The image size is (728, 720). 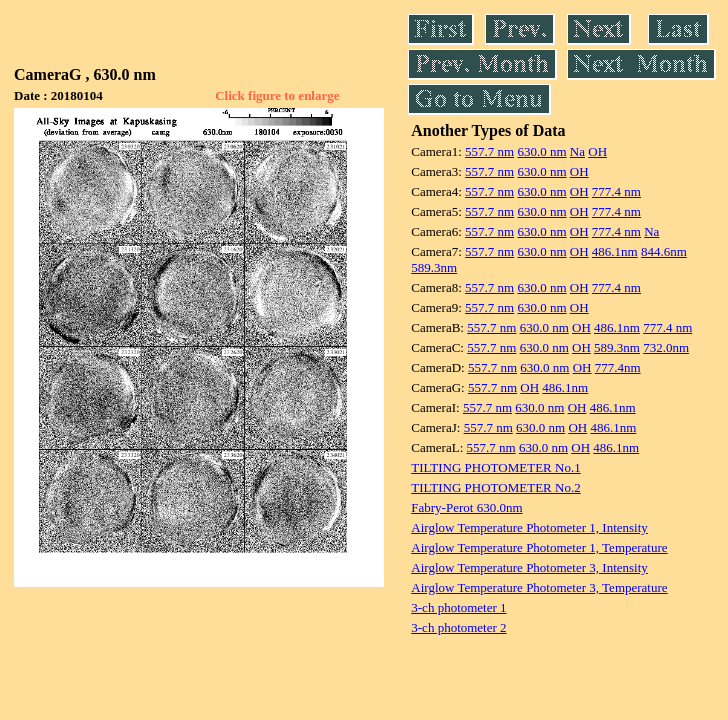 What do you see at coordinates (616, 191) in the screenshot?
I see `777.4 nm` at bounding box center [616, 191].